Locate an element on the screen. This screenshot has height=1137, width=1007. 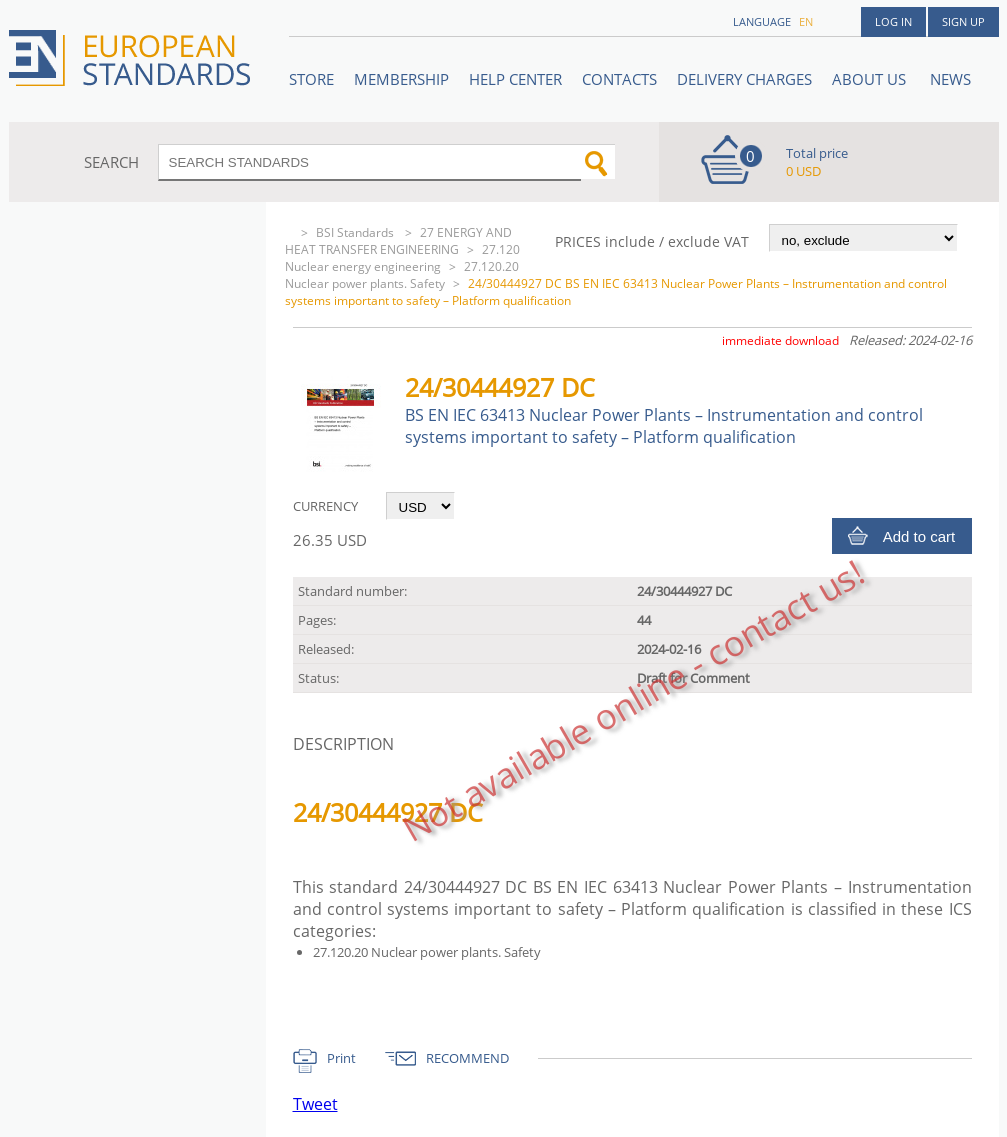
27 ENERGY AND HEAT TRANSFER ENGINEERING is located at coordinates (398, 241).